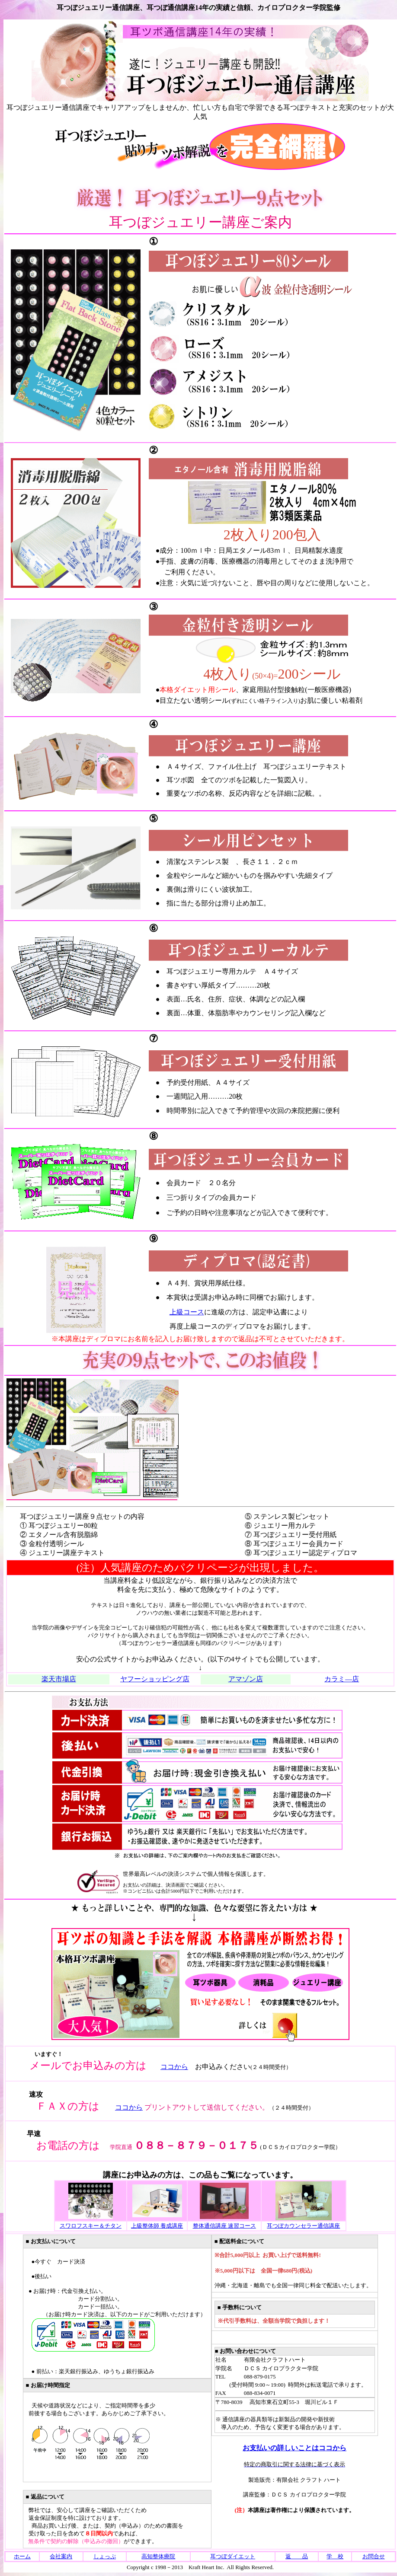  Describe the element at coordinates (341, 1679) in the screenshot. I see `カラミ―店` at that location.